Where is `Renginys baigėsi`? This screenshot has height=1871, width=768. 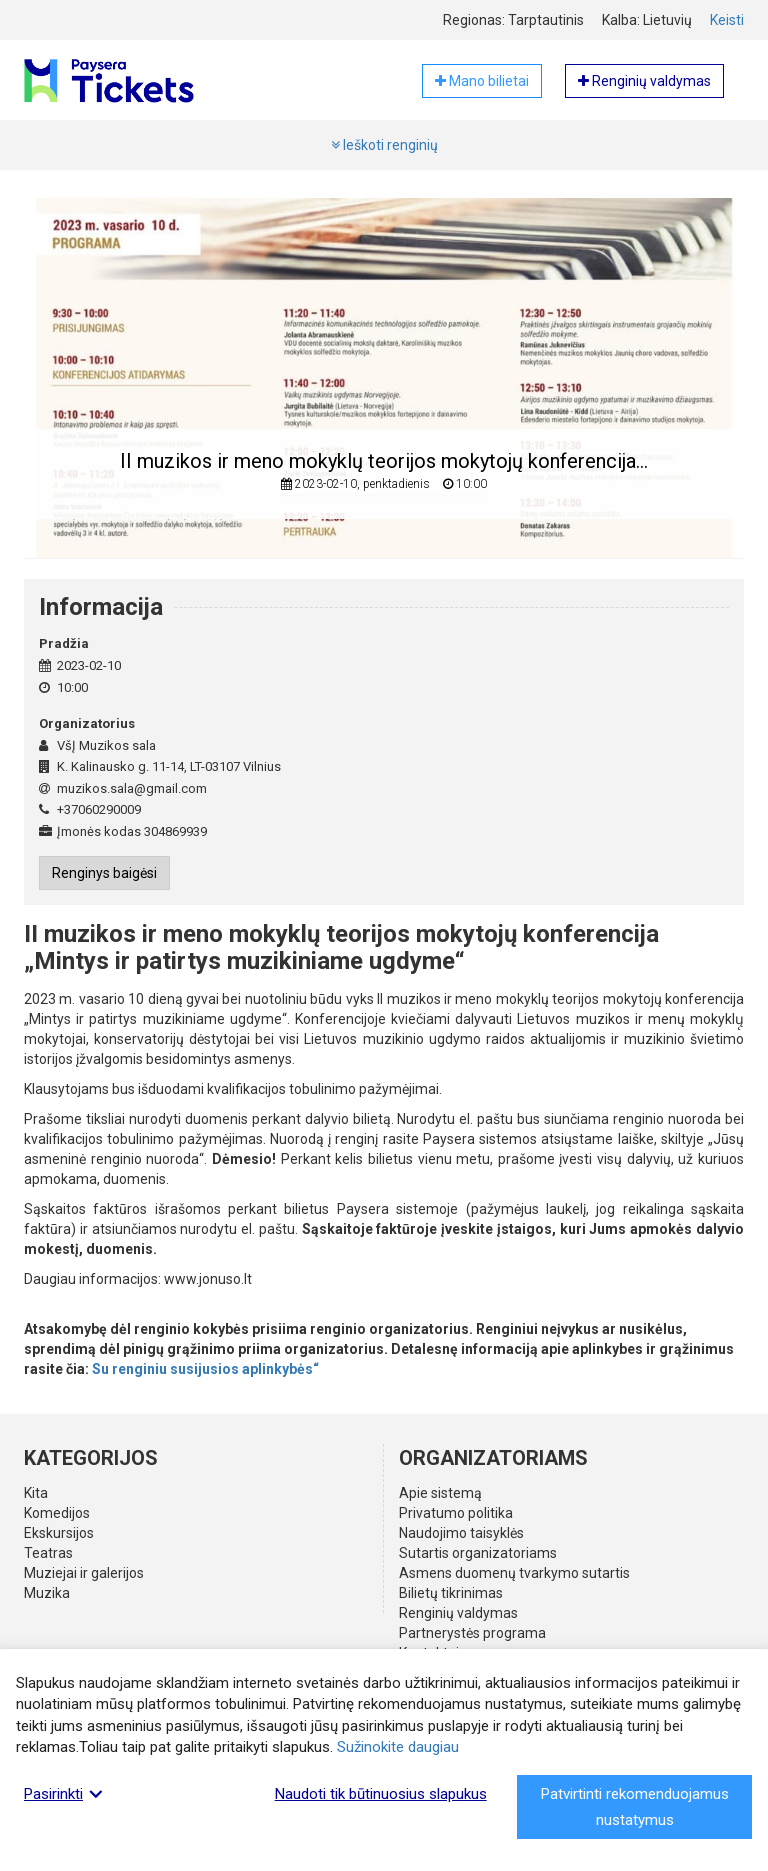
Renginys baigėsi is located at coordinates (104, 873).